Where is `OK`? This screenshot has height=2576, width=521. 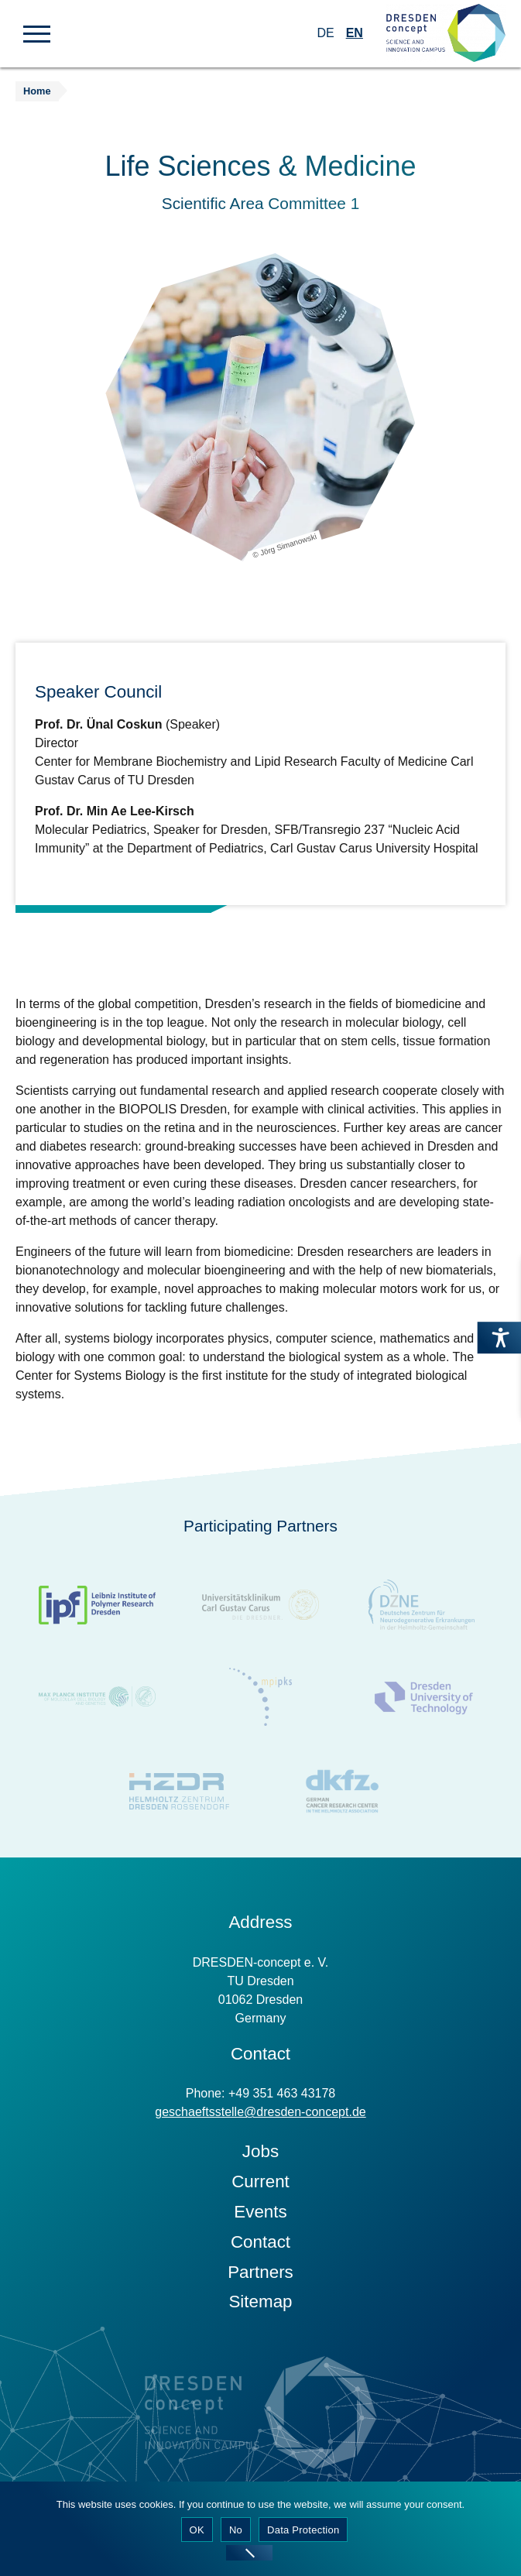
OK is located at coordinates (197, 2530).